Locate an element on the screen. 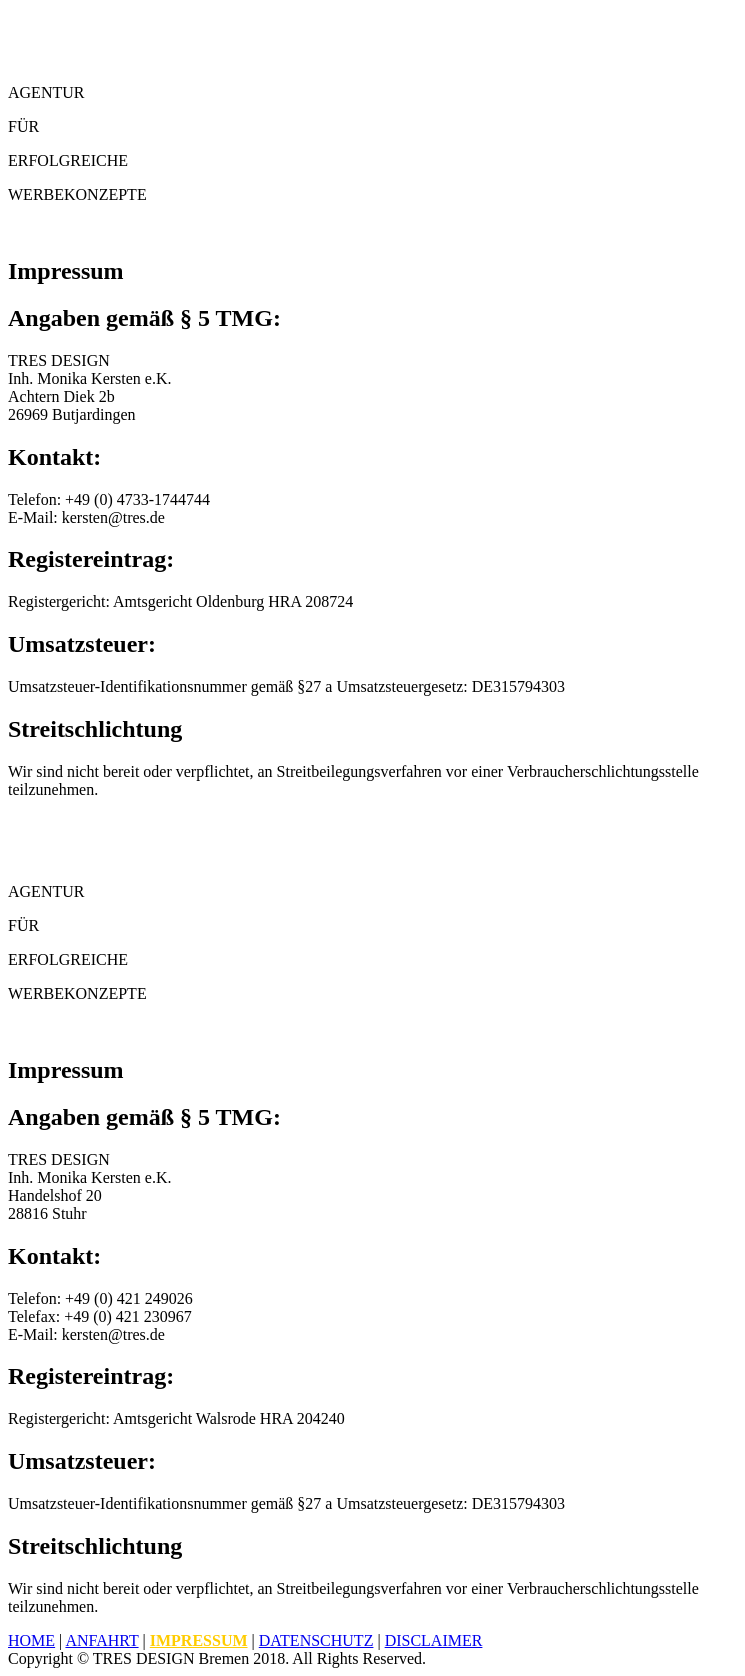 The image size is (745, 1676). Datenschutz is located at coordinates (316, 1640).